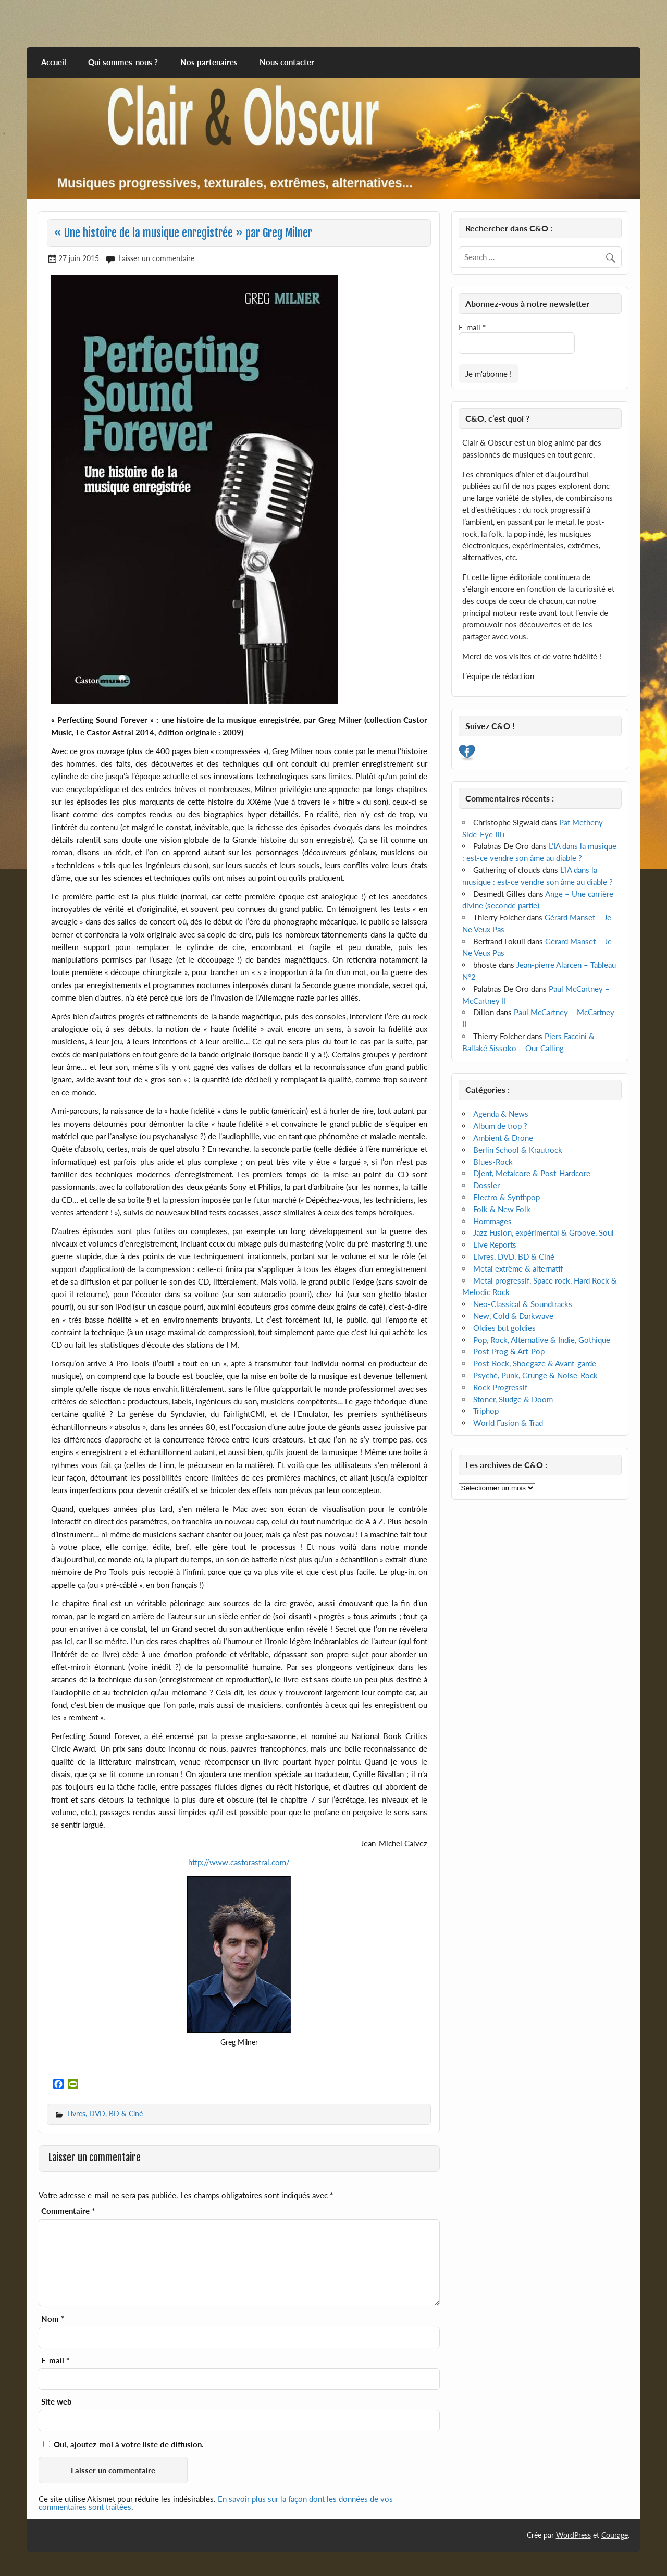 The height and width of the screenshot is (2576, 667). Describe the element at coordinates (500, 1125) in the screenshot. I see `Album de trop ?` at that location.